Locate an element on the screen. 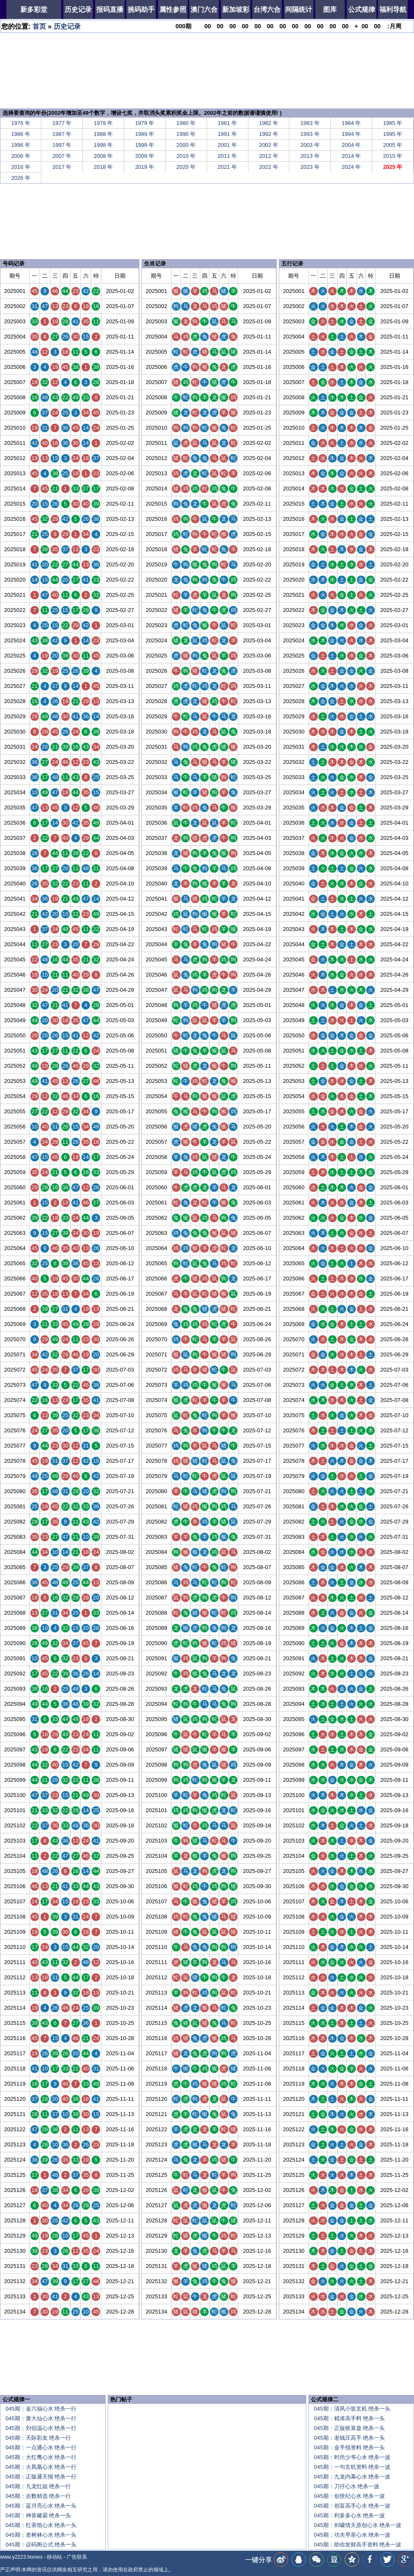  新加坡彩 is located at coordinates (235, 9).